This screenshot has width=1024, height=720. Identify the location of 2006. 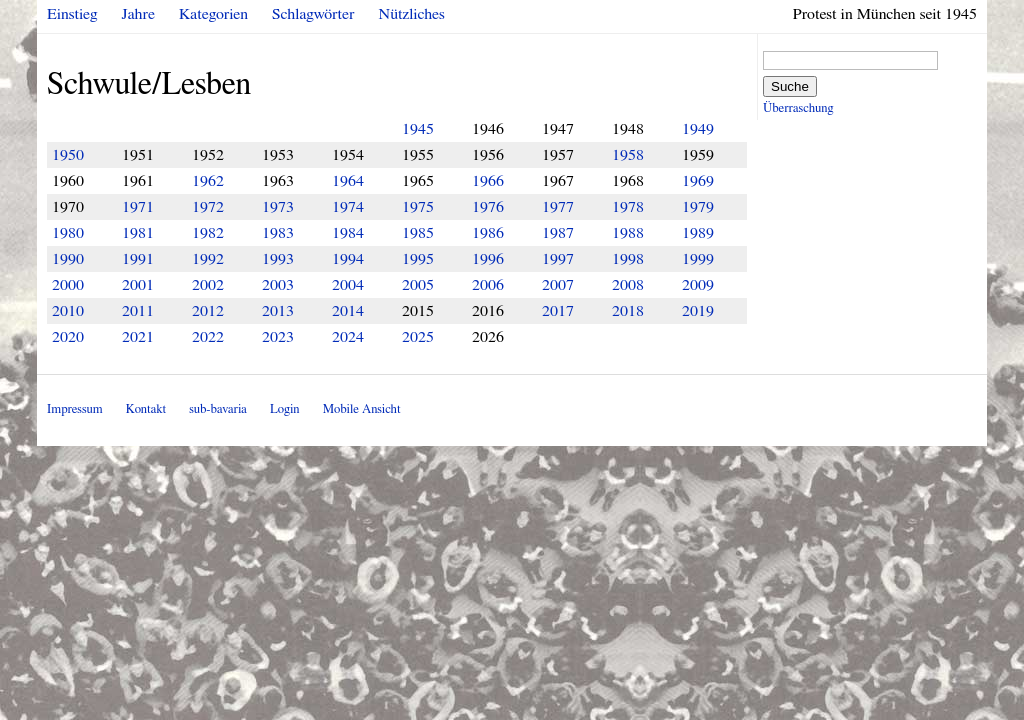
(488, 285).